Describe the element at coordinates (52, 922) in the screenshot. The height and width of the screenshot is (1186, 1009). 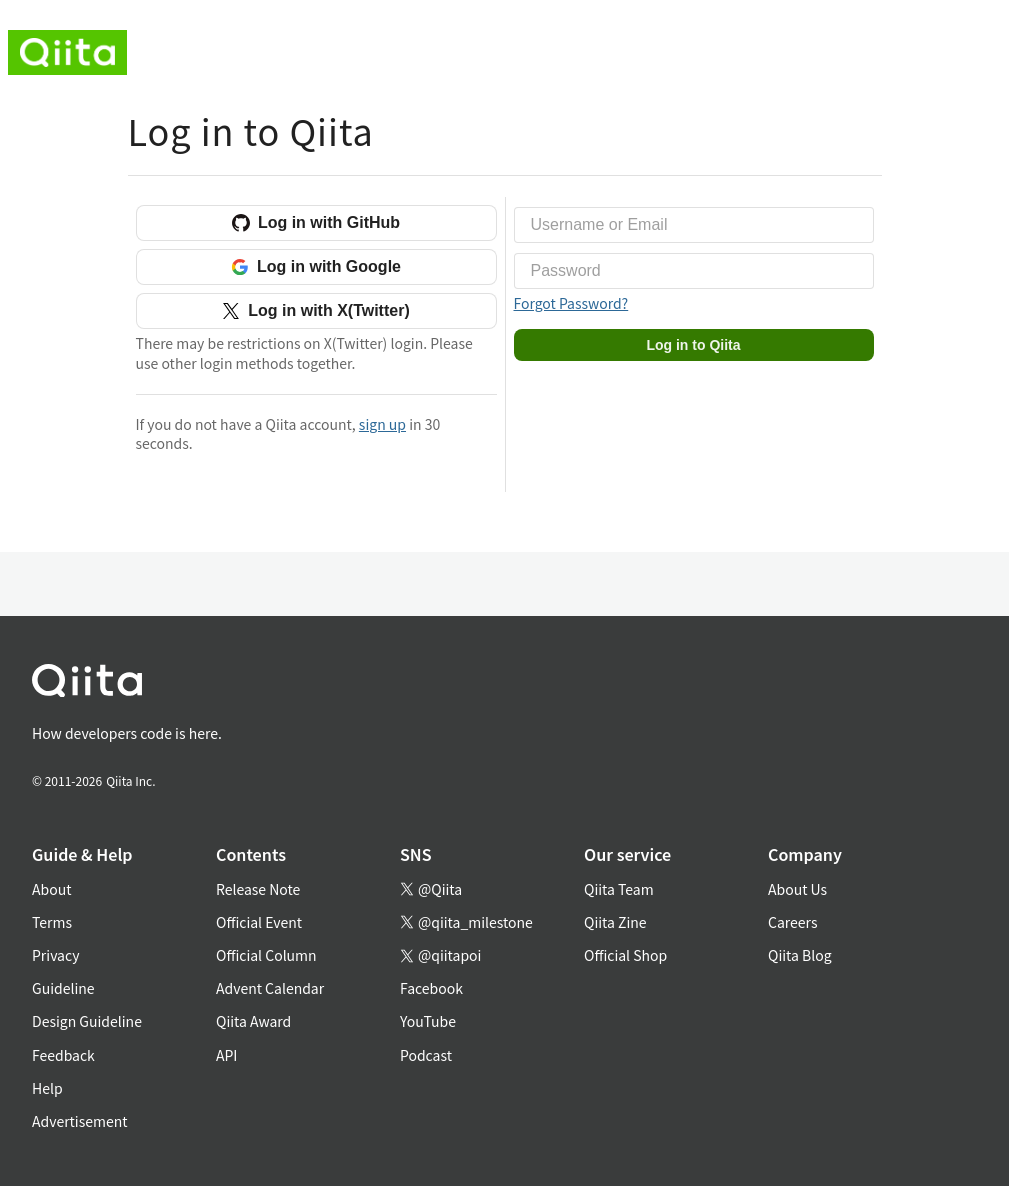
I see `Terms` at that location.